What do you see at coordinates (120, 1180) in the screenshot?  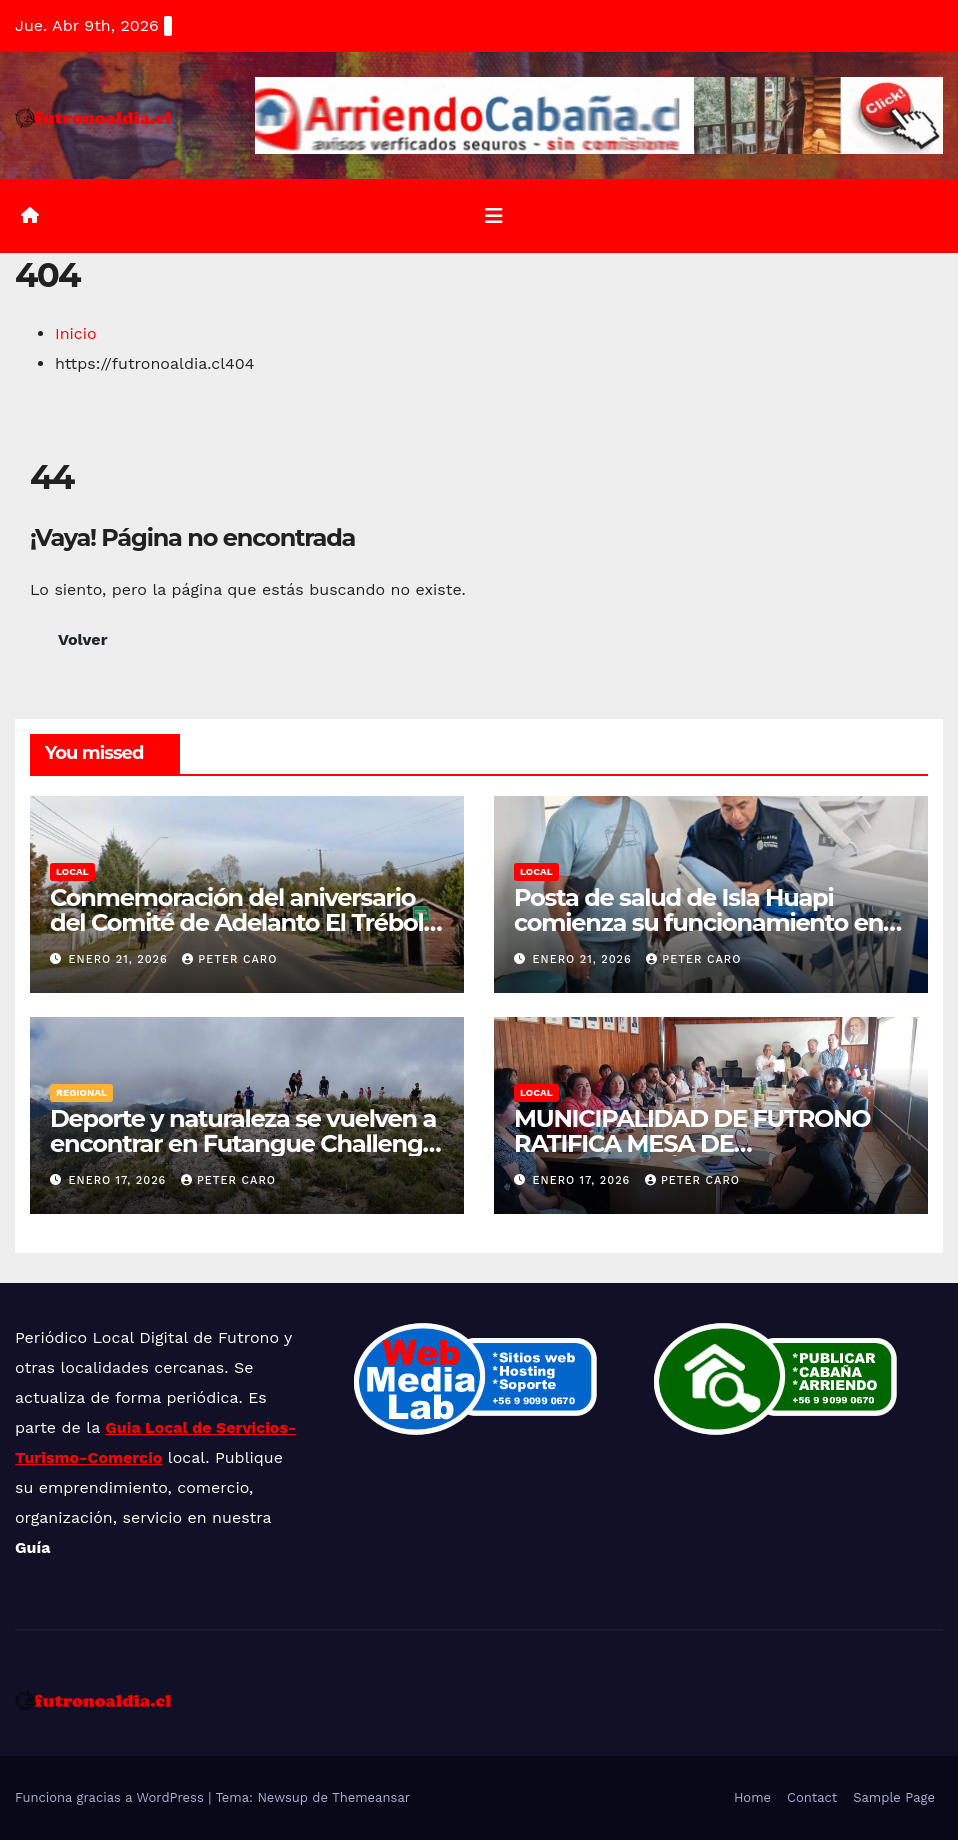 I see `enero 17, 2026` at bounding box center [120, 1180].